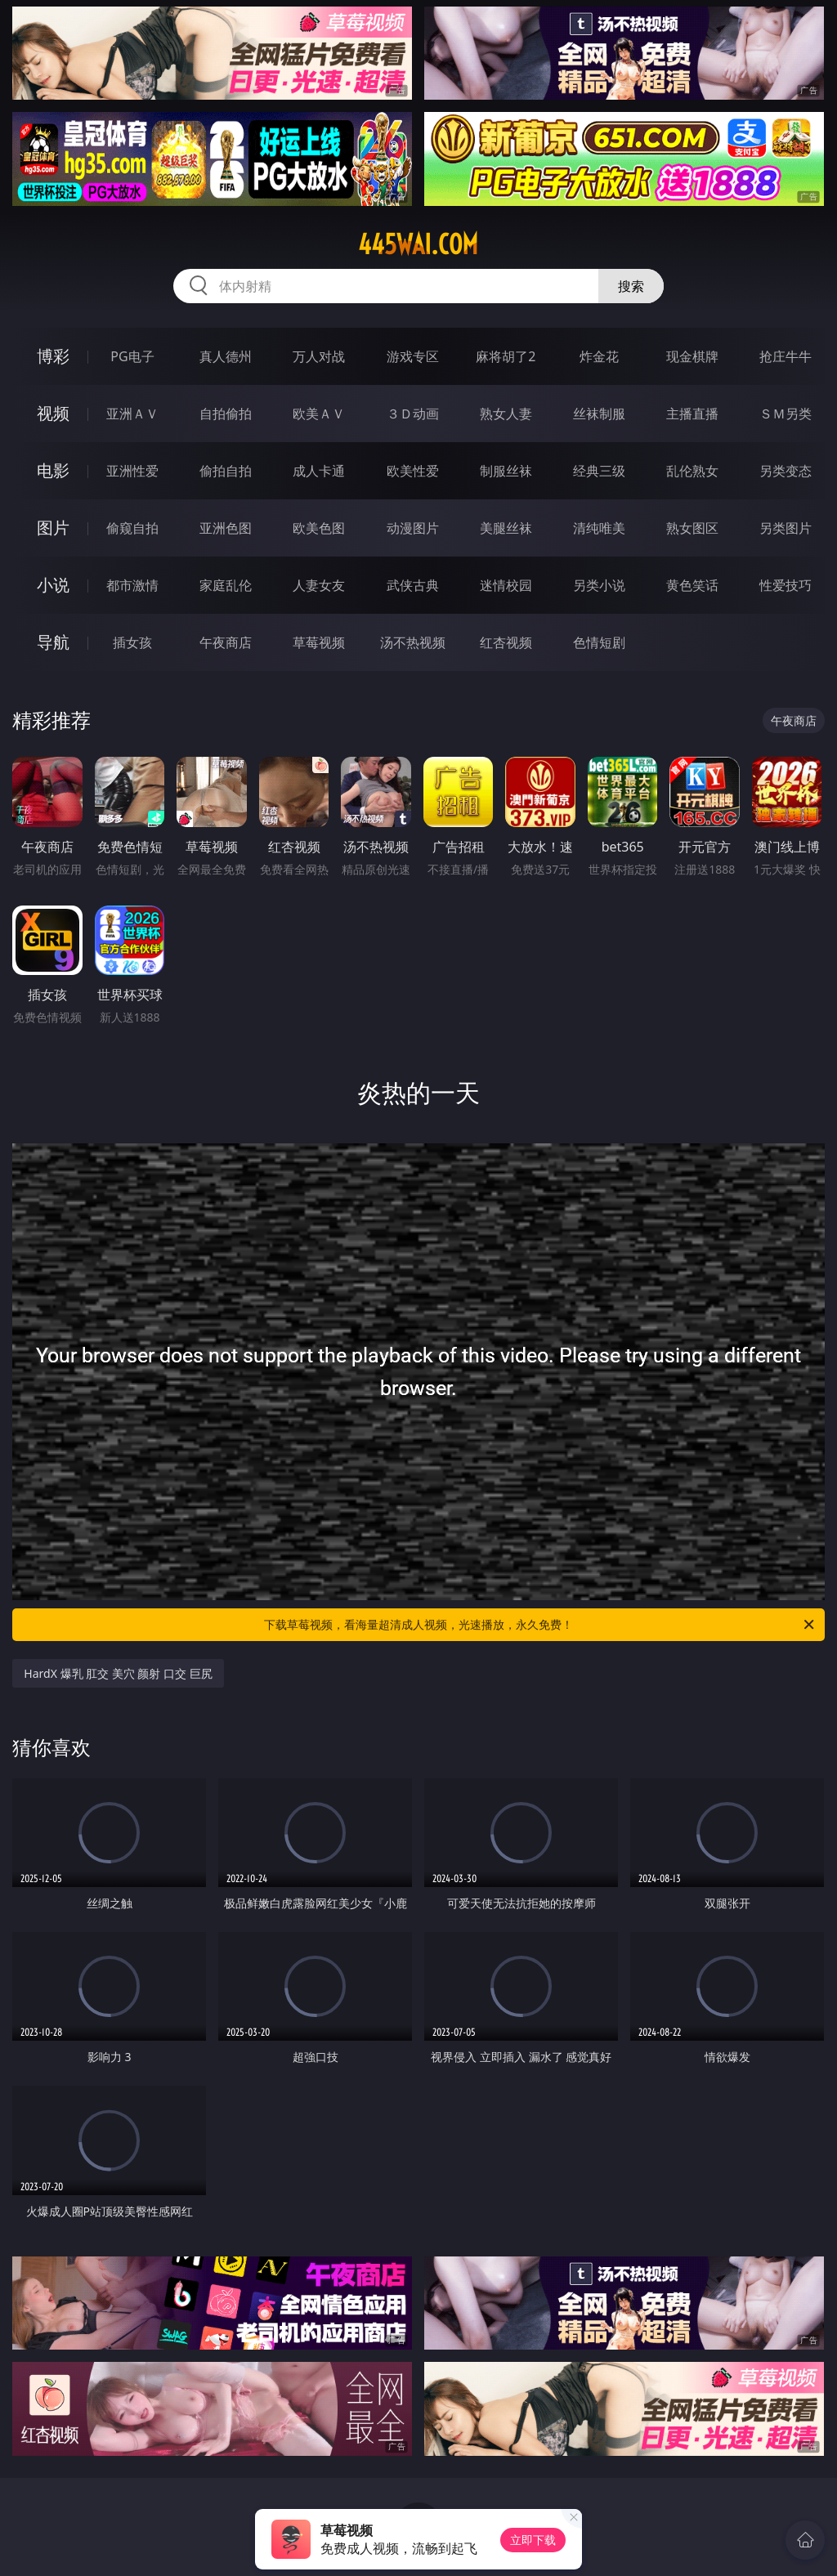 The height and width of the screenshot is (2576, 837). Describe the element at coordinates (599, 585) in the screenshot. I see `另类小说` at that location.